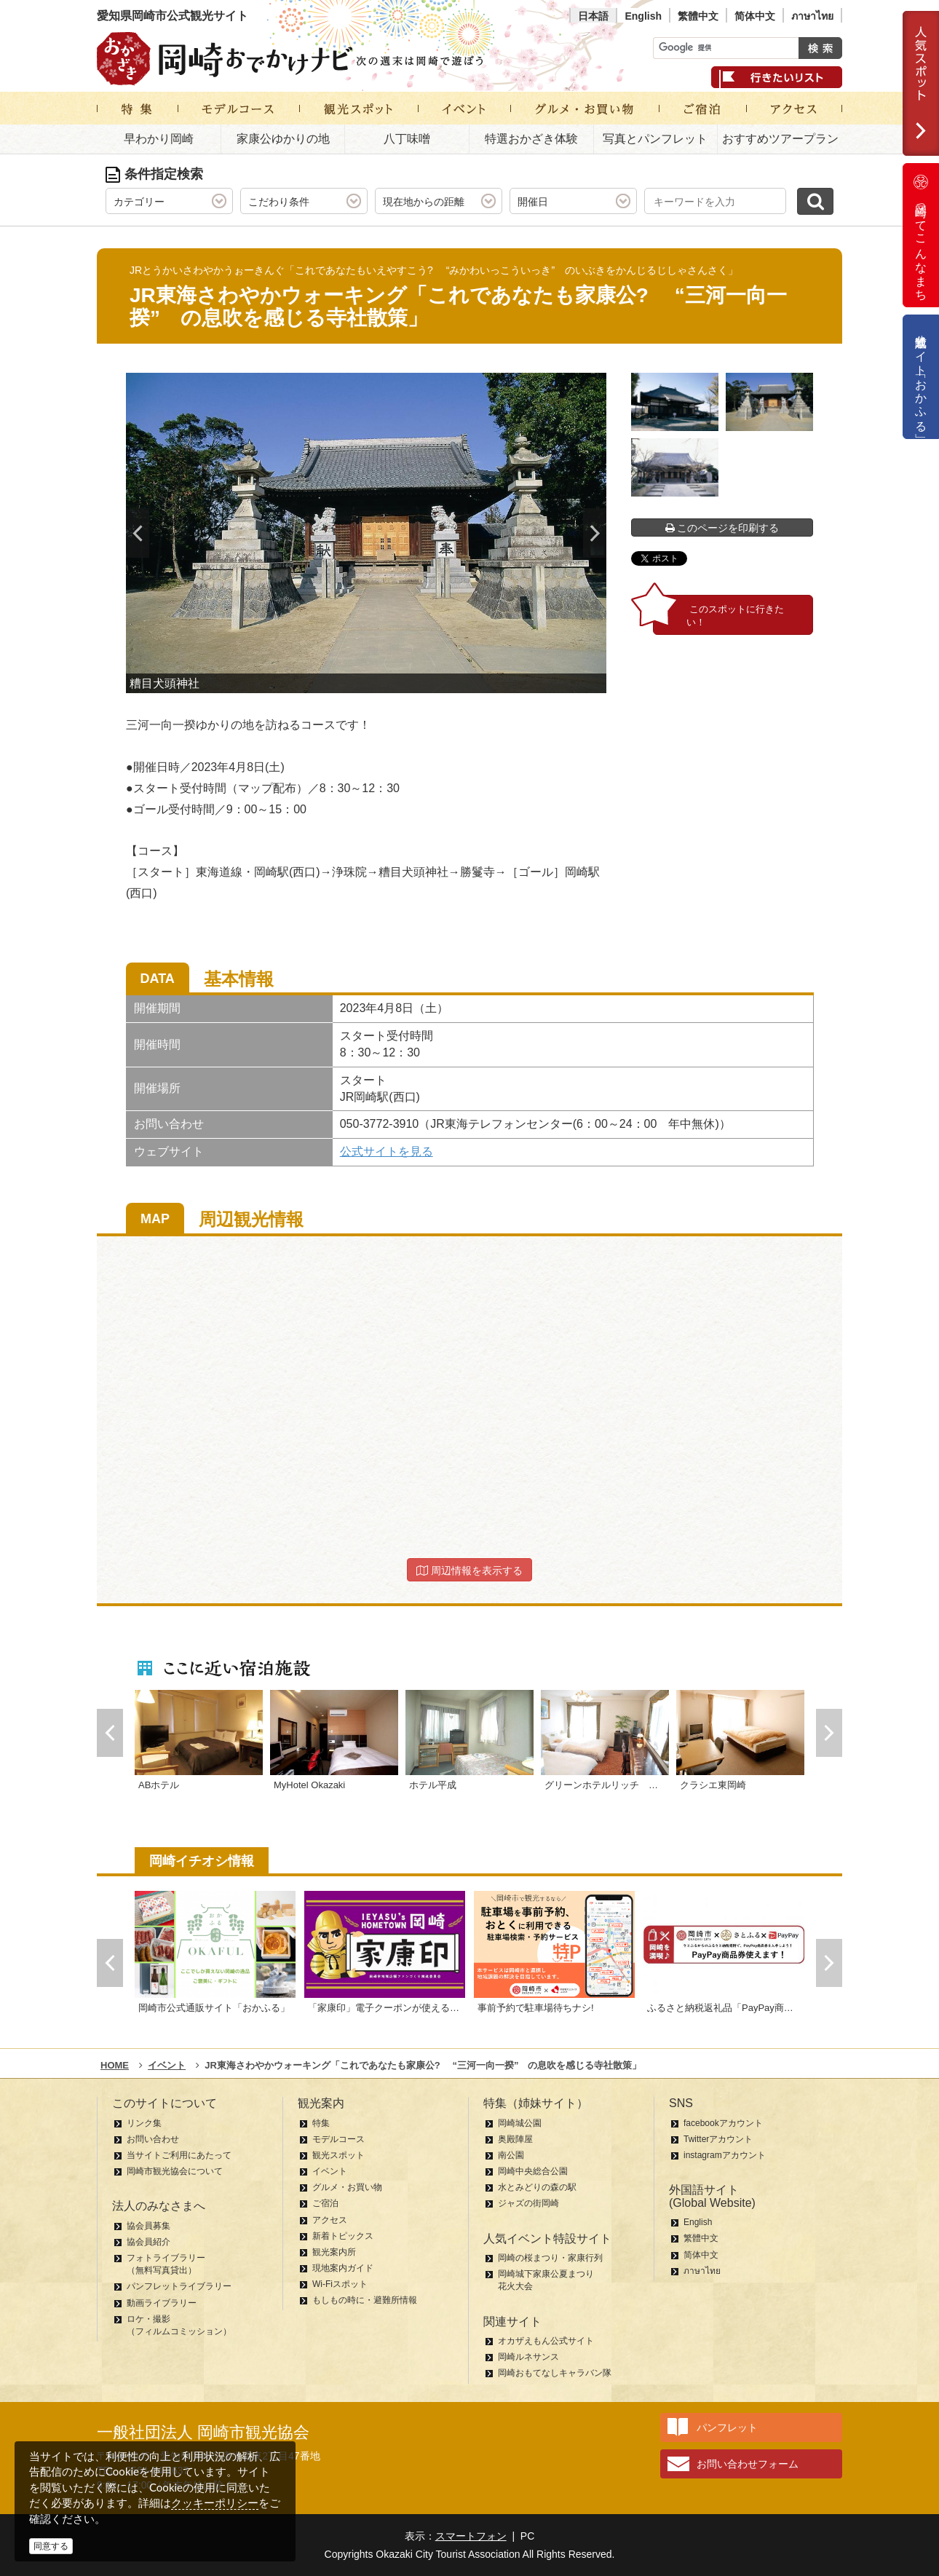  Describe the element at coordinates (643, 16) in the screenshot. I see `English` at that location.